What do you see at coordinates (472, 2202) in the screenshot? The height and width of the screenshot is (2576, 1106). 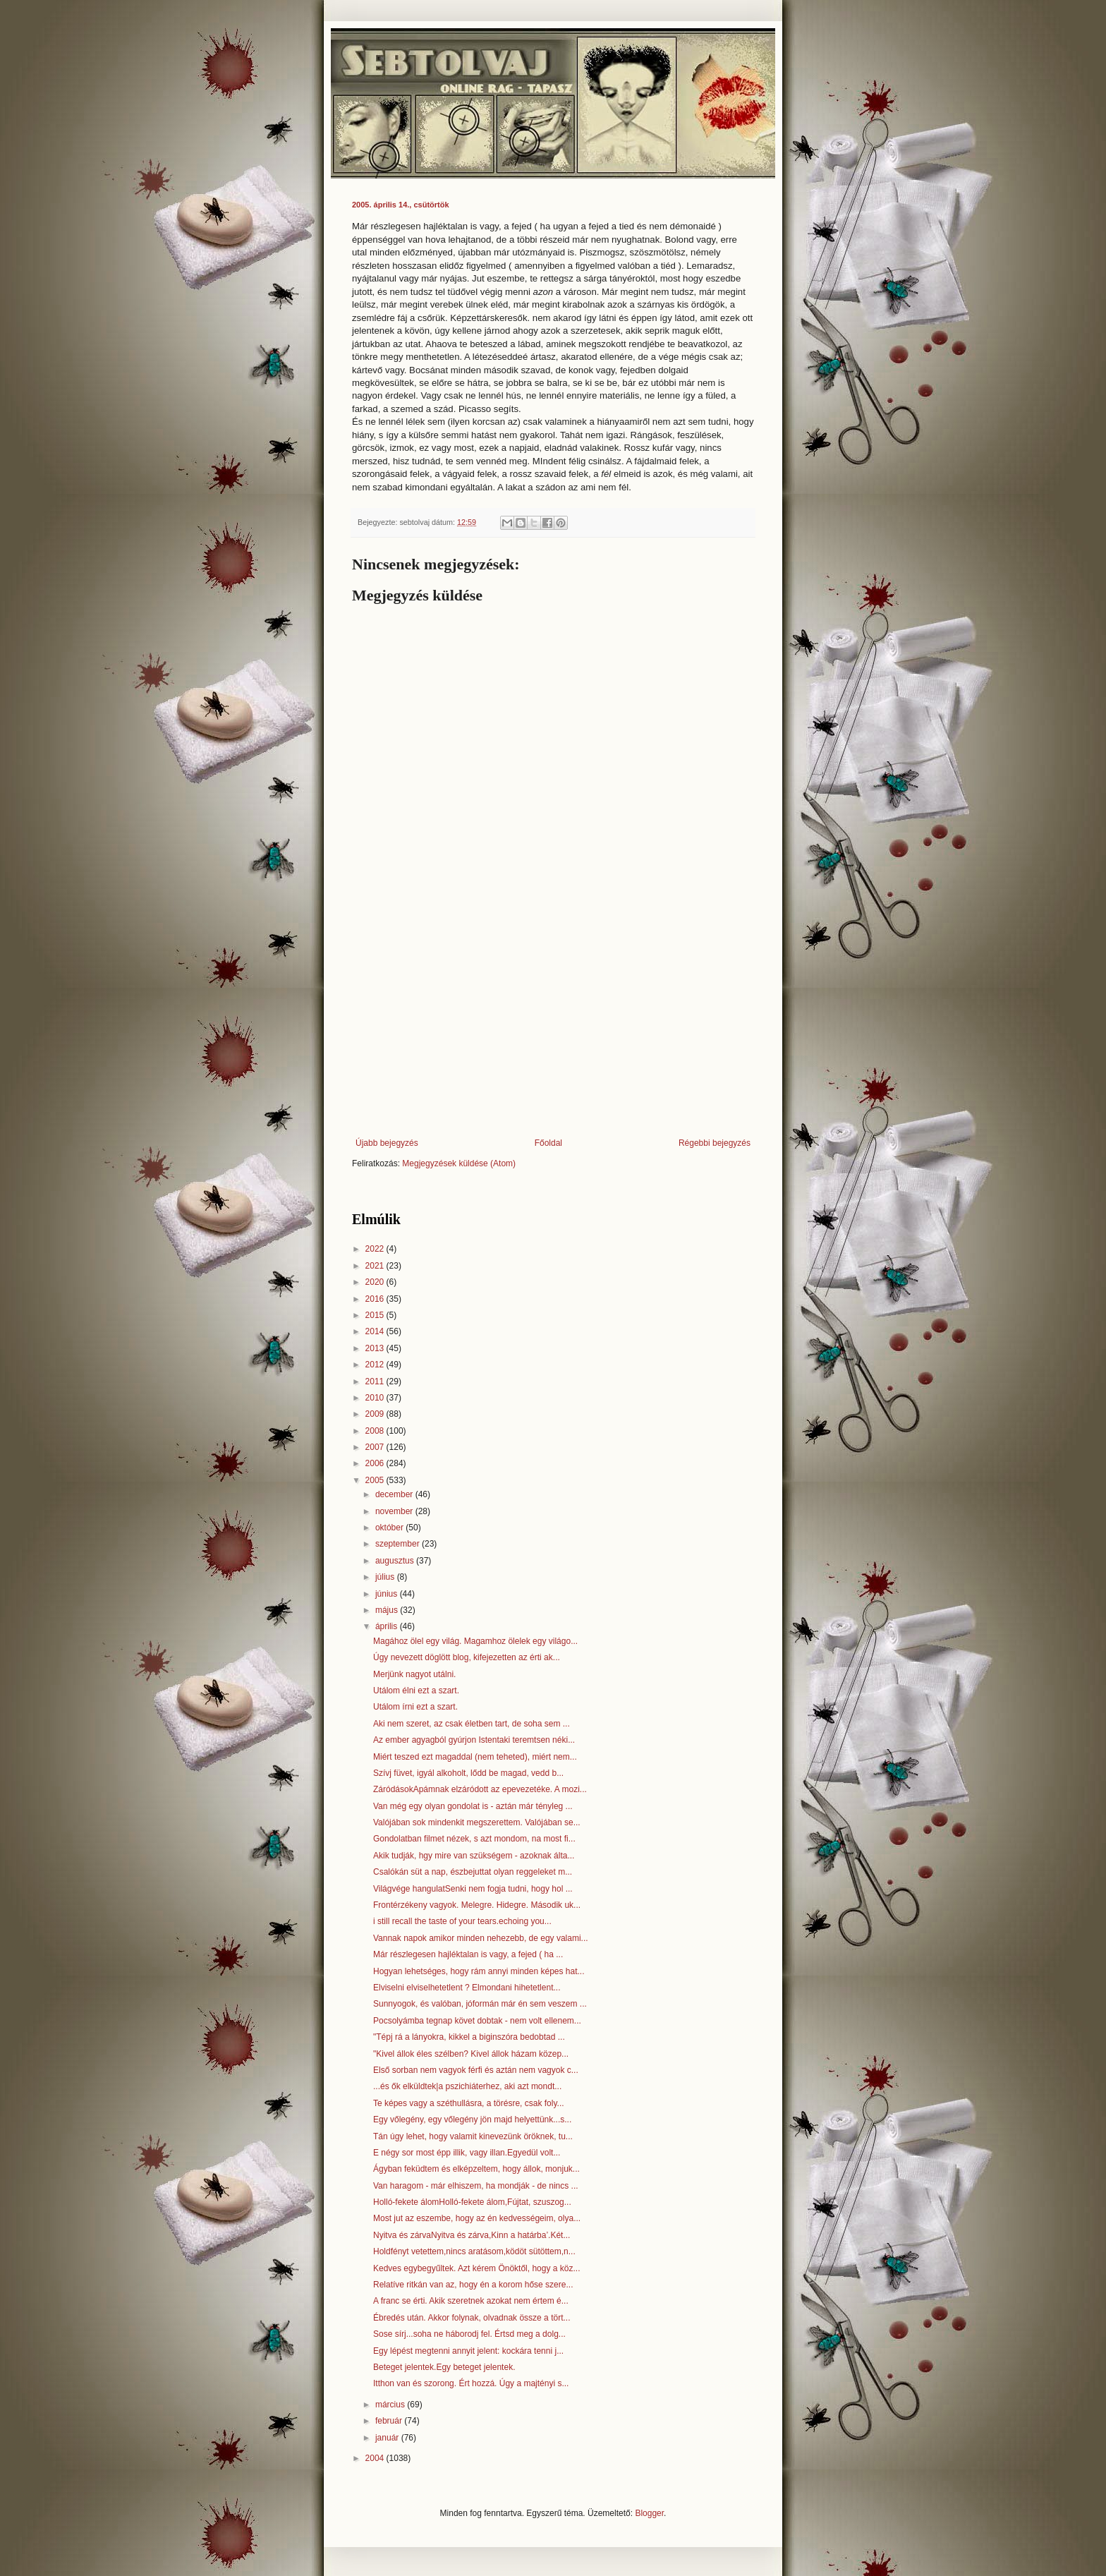 I see `Holló-fekete álomHolló-fekete álom,Fújtat, szuszog...` at bounding box center [472, 2202].